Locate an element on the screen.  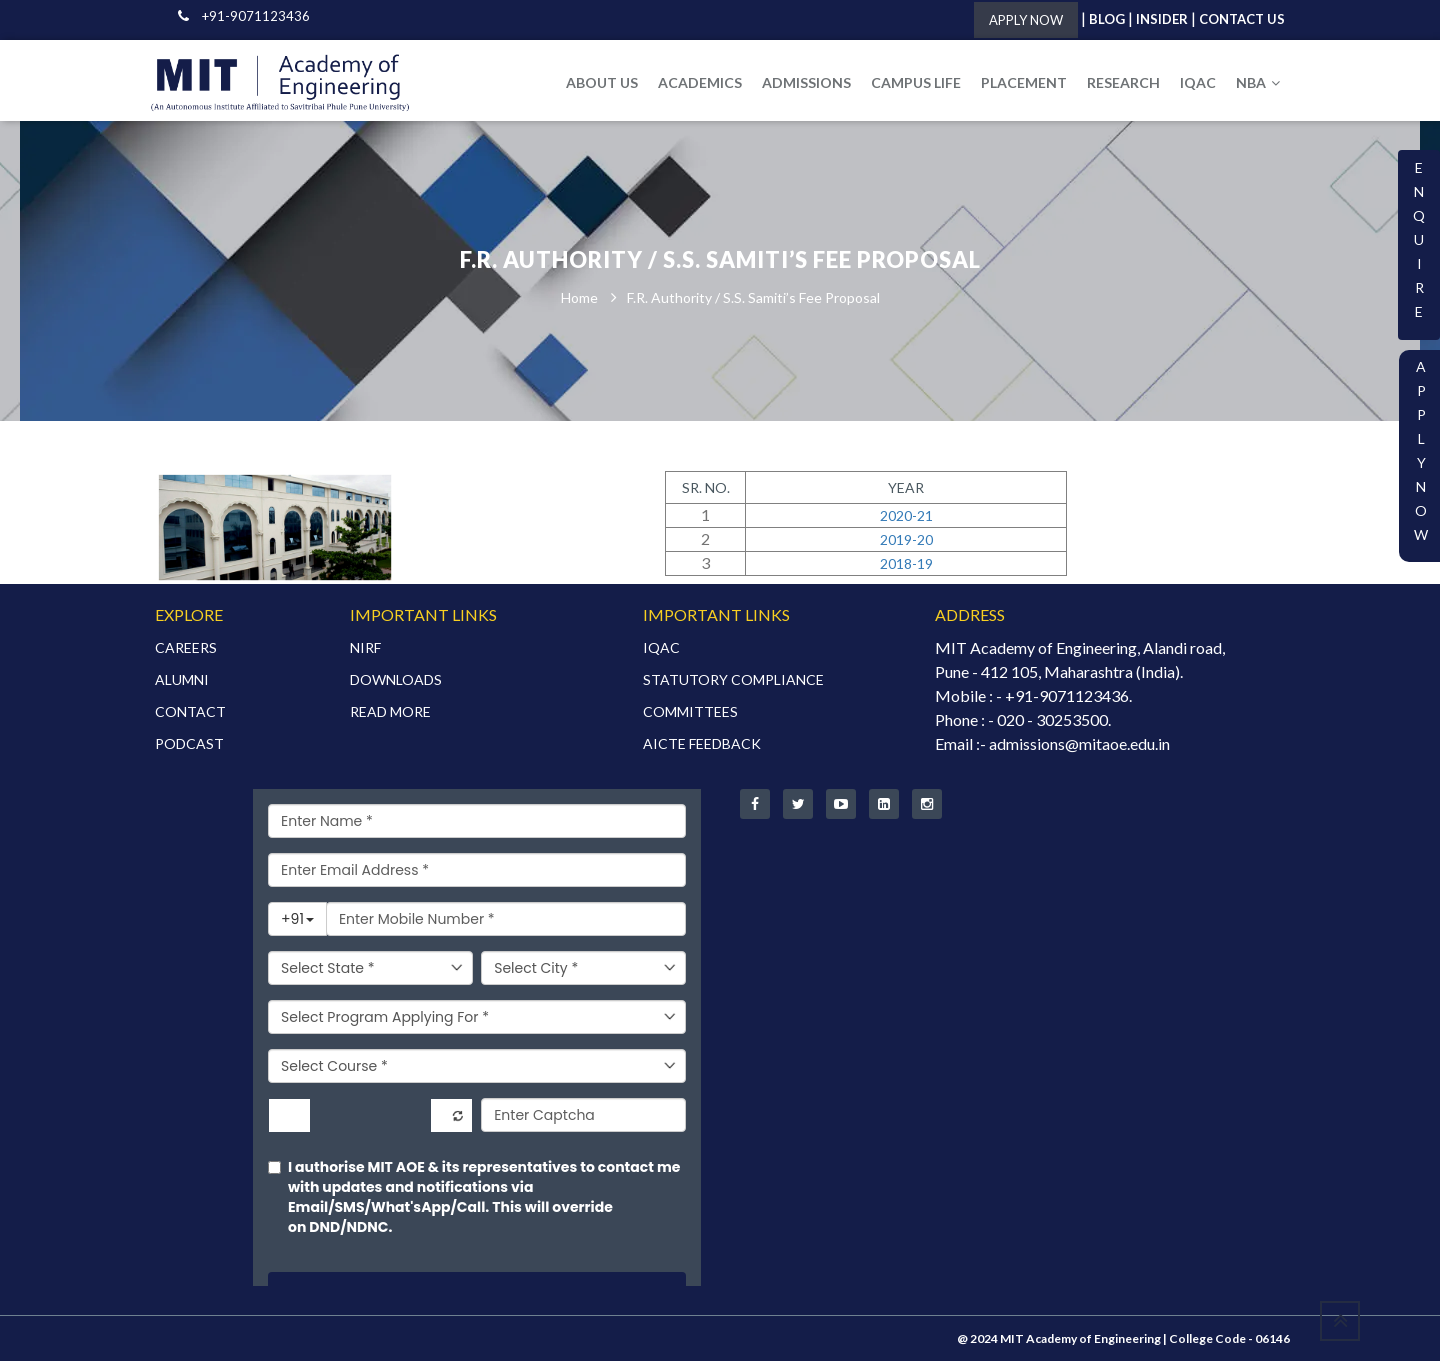
CONTACT is located at coordinates (190, 711).